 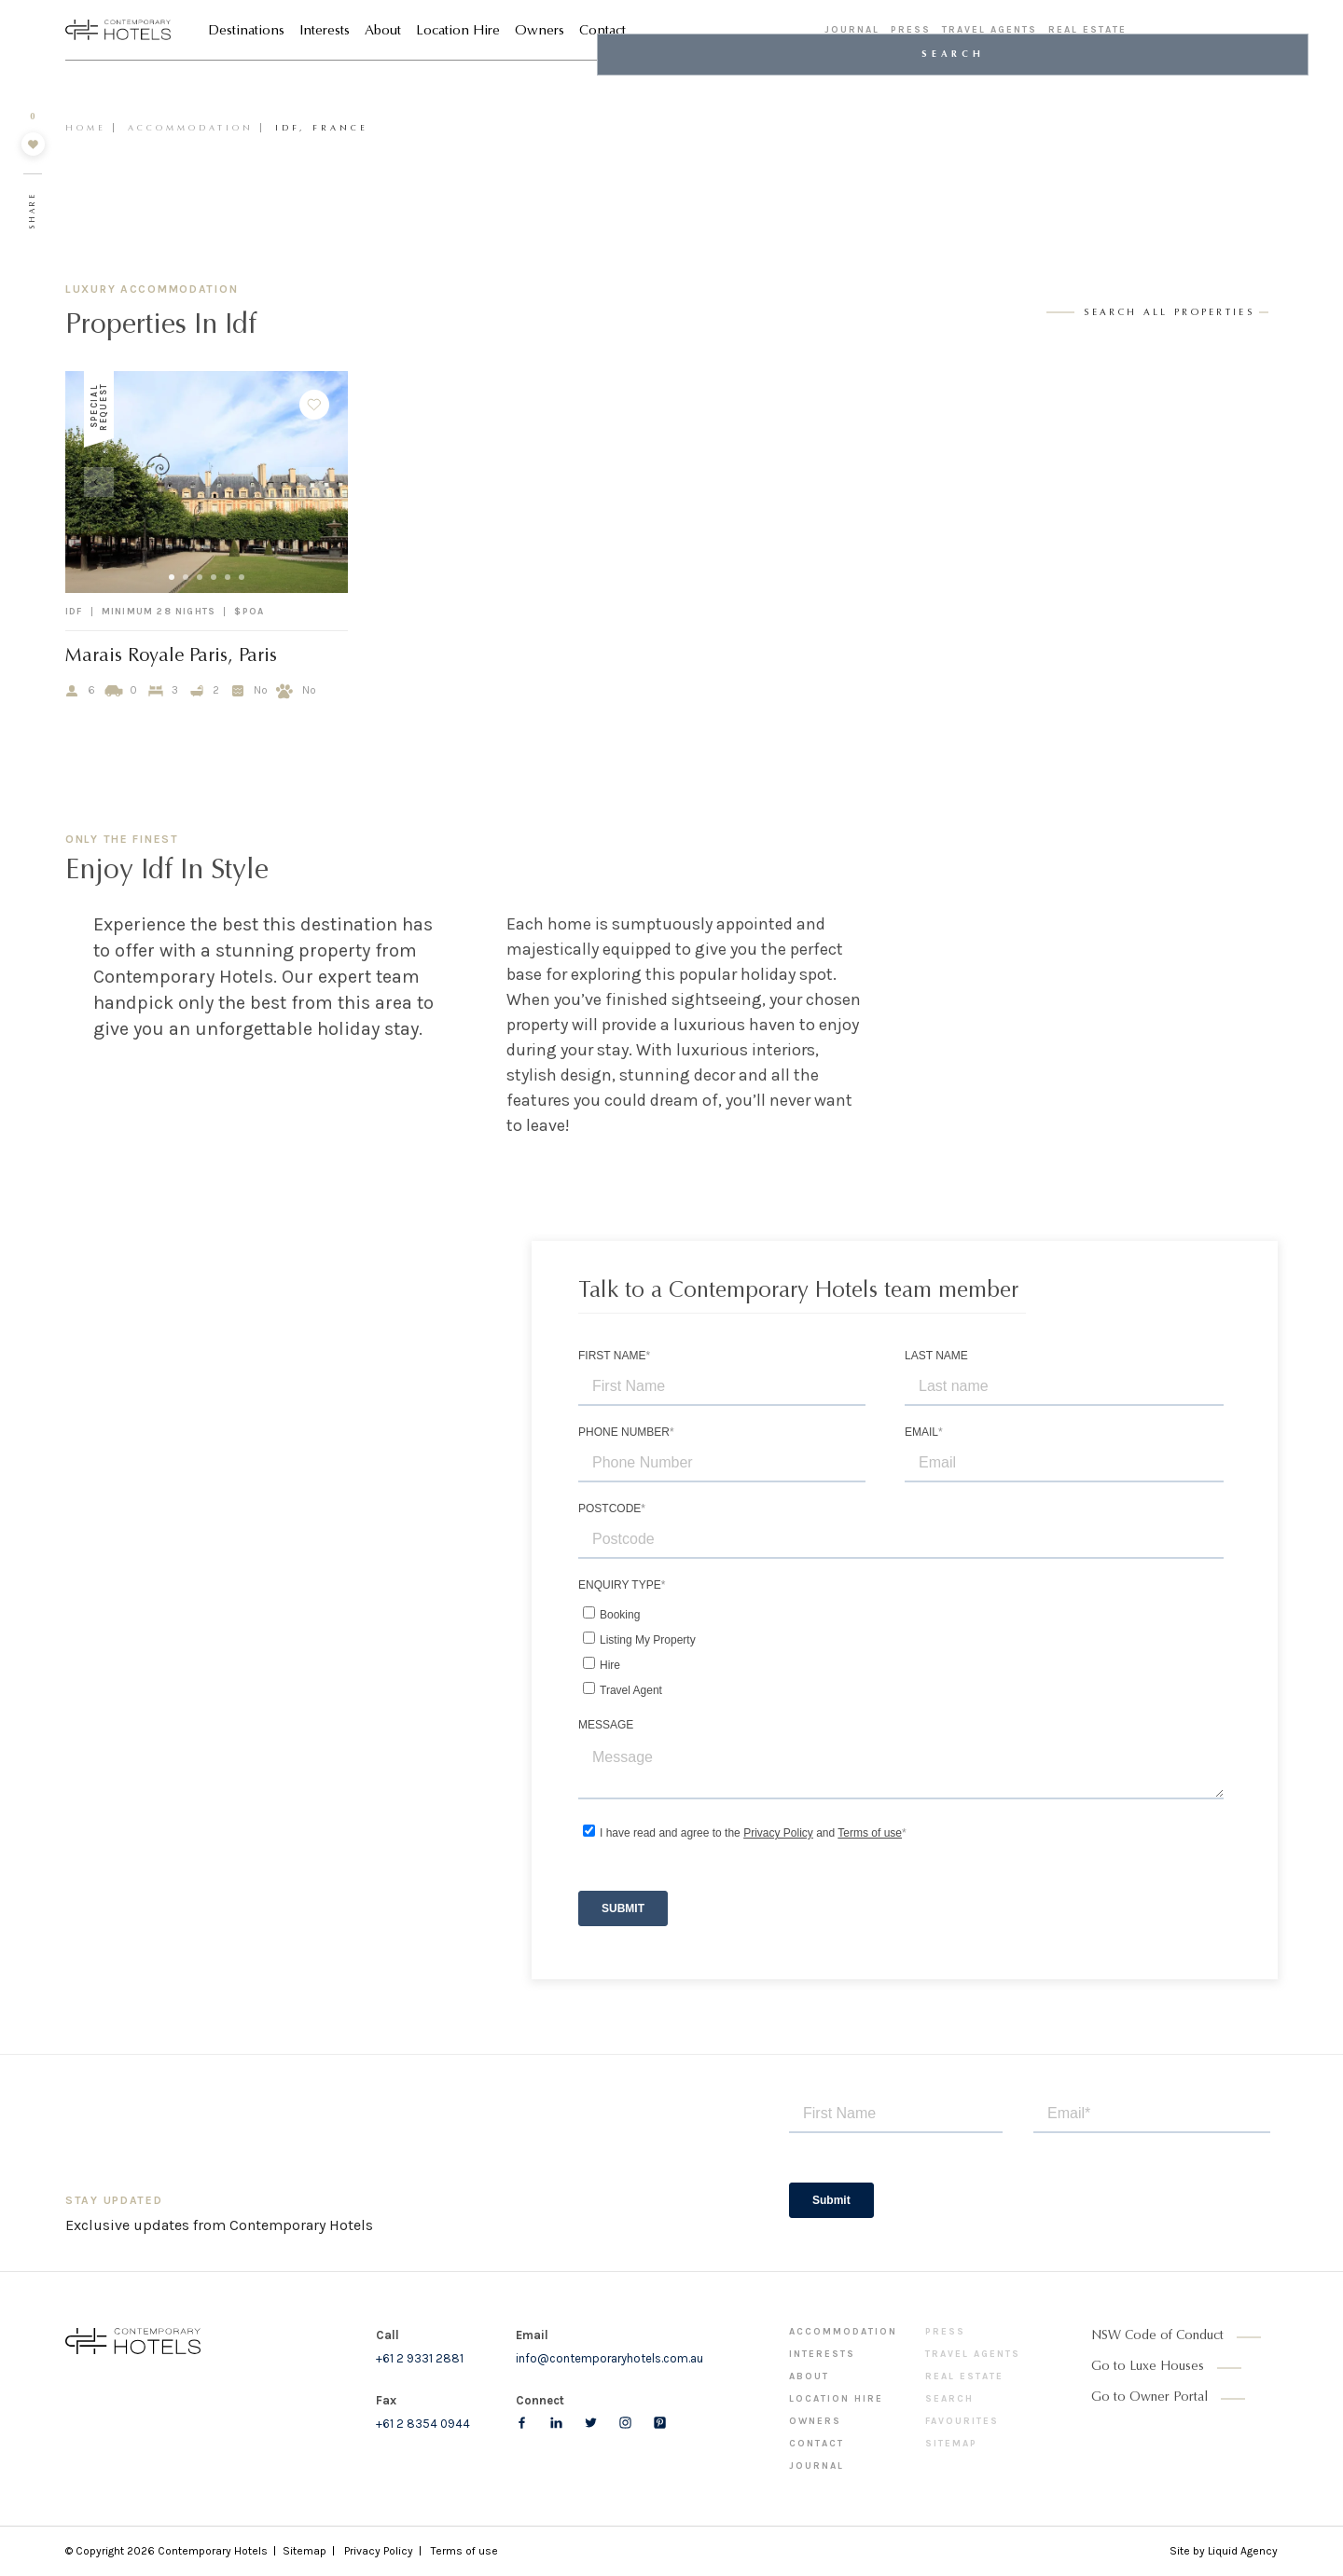 What do you see at coordinates (1169, 313) in the screenshot?
I see `search all properties` at bounding box center [1169, 313].